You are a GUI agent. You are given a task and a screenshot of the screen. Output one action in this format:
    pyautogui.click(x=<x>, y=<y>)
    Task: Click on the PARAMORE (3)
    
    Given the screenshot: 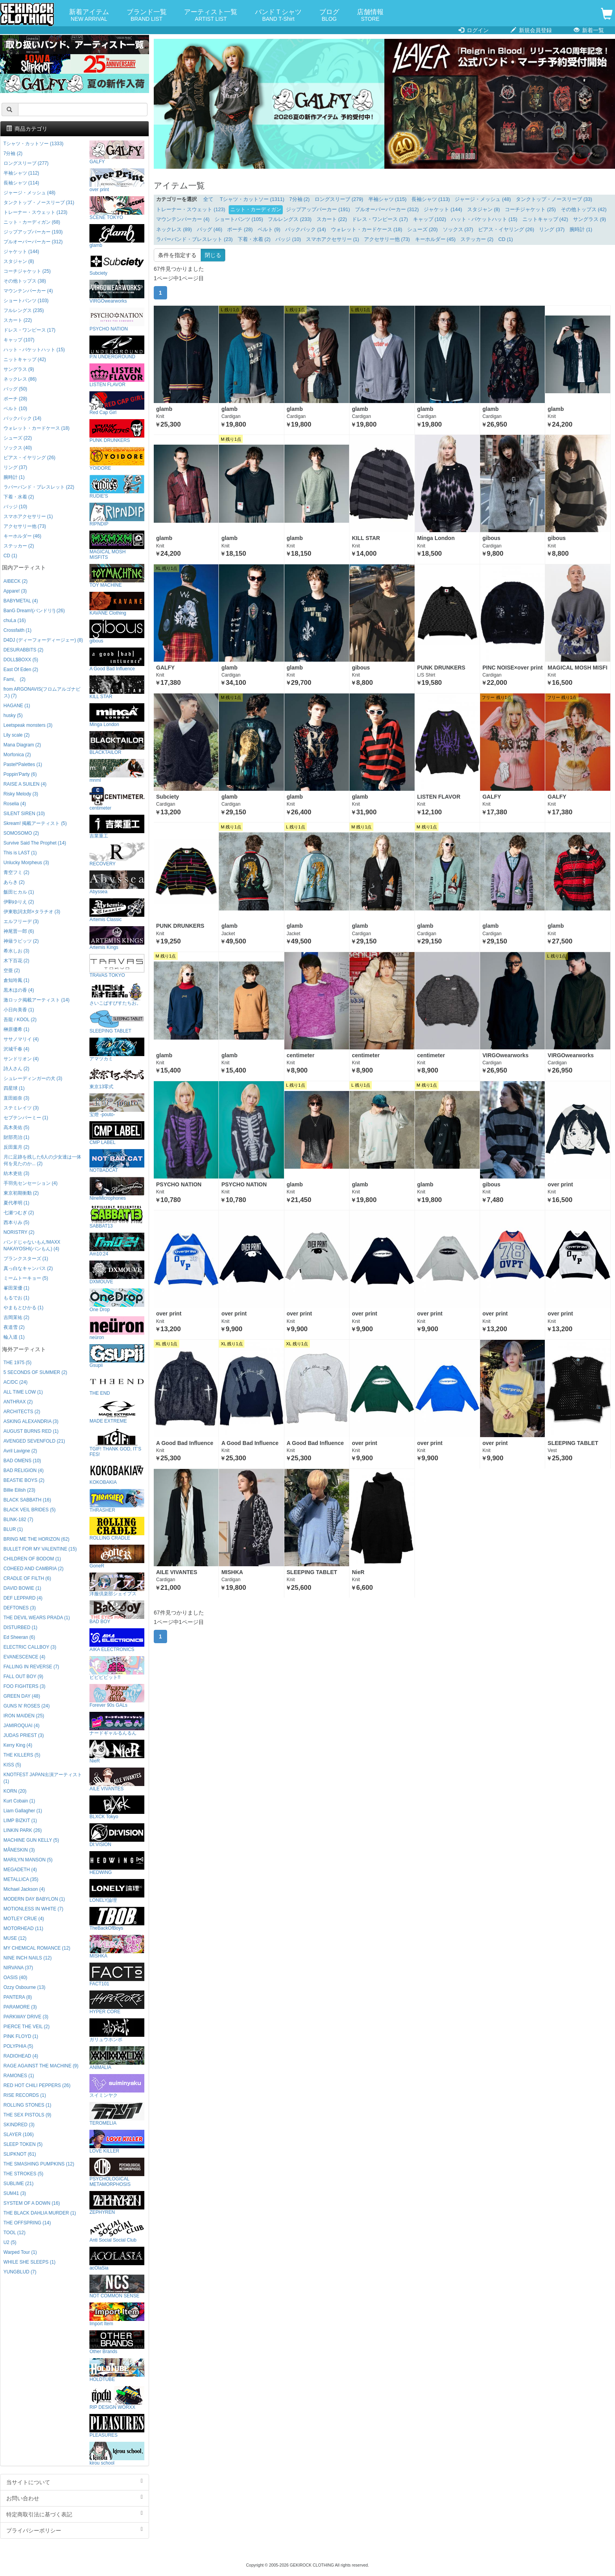 What is the action you would take?
    pyautogui.click(x=20, y=2007)
    